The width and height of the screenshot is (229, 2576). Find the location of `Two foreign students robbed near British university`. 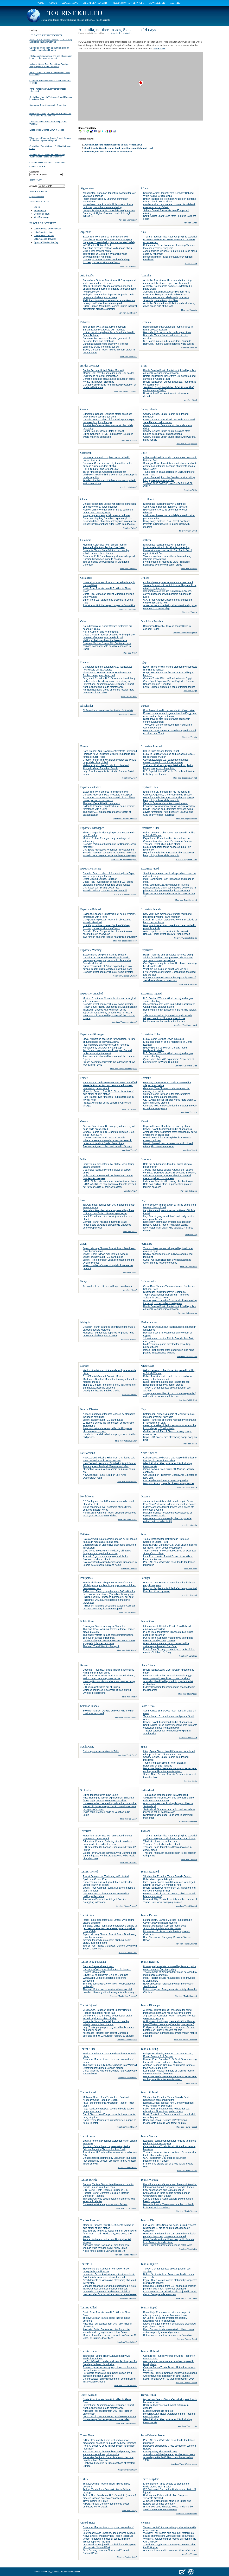

Two foreign students robbed near British university is located at coordinates (110, 936).